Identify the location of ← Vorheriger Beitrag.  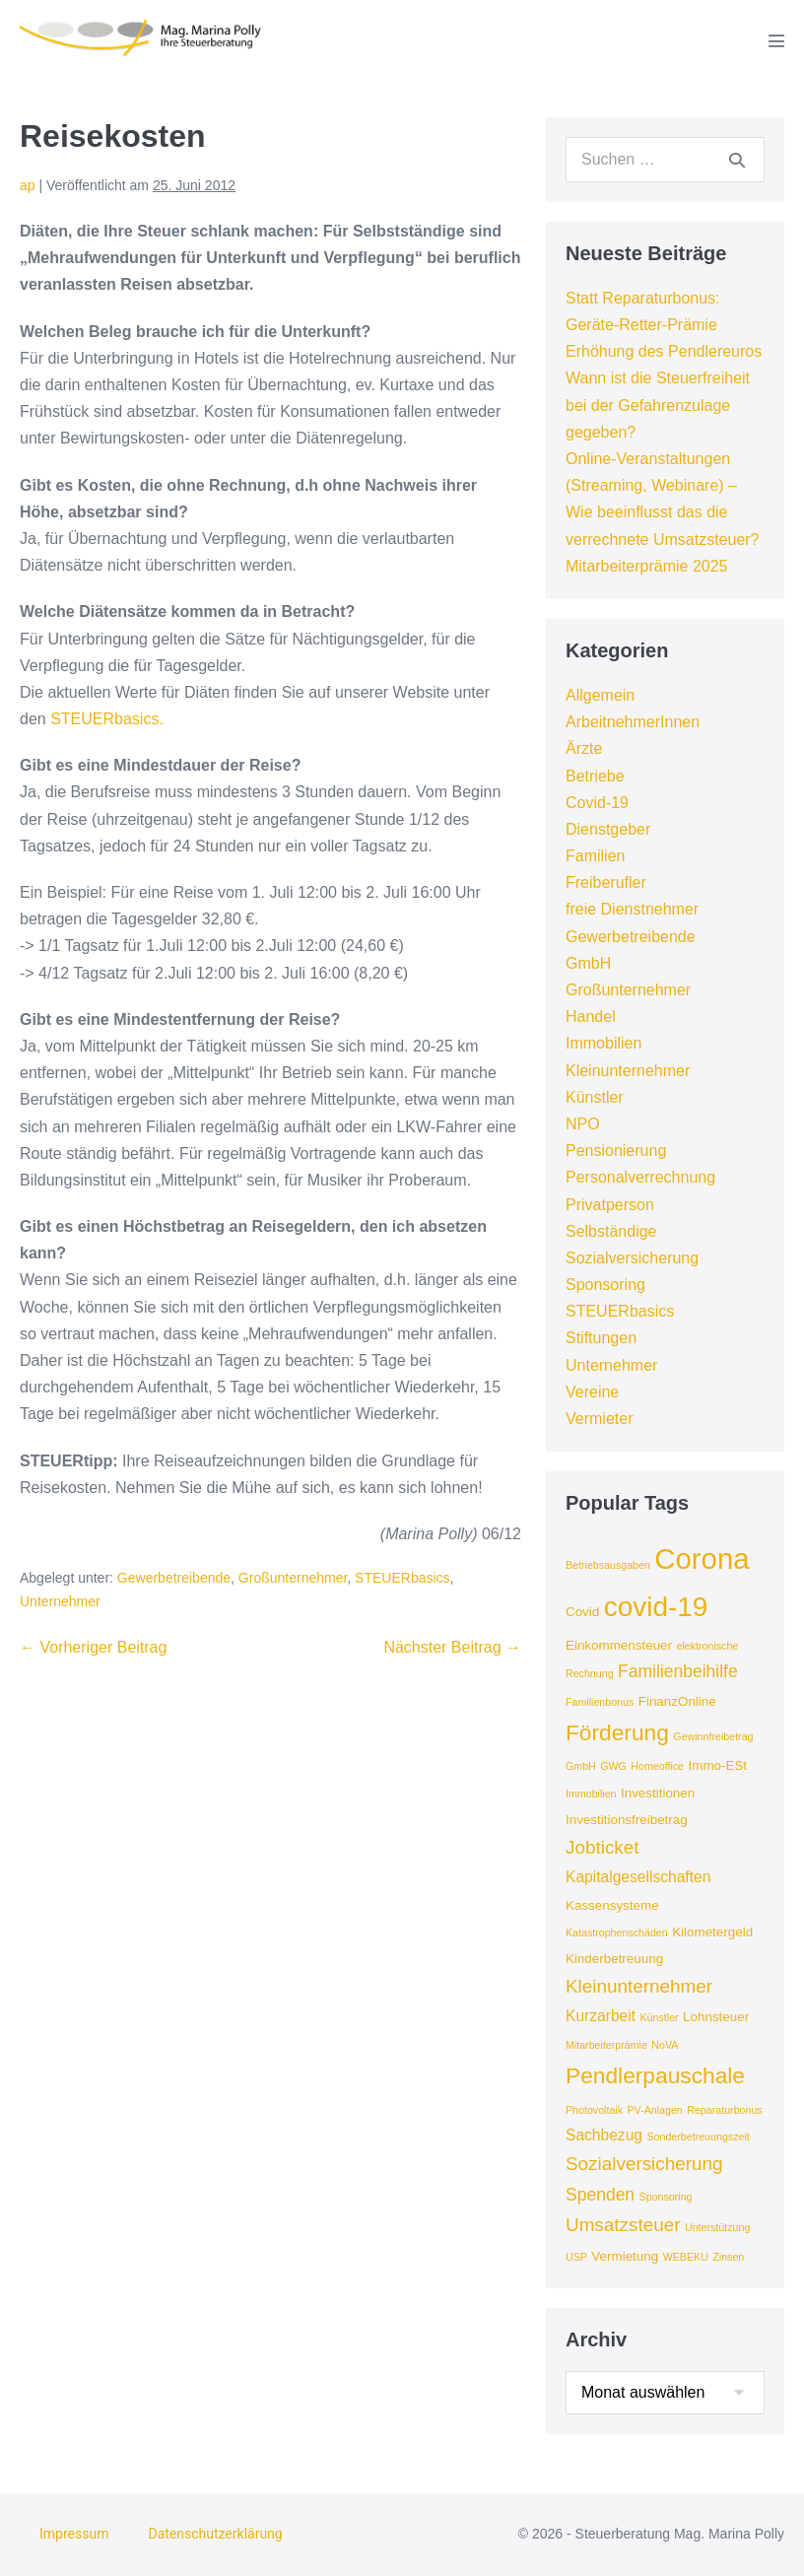
(93, 1647).